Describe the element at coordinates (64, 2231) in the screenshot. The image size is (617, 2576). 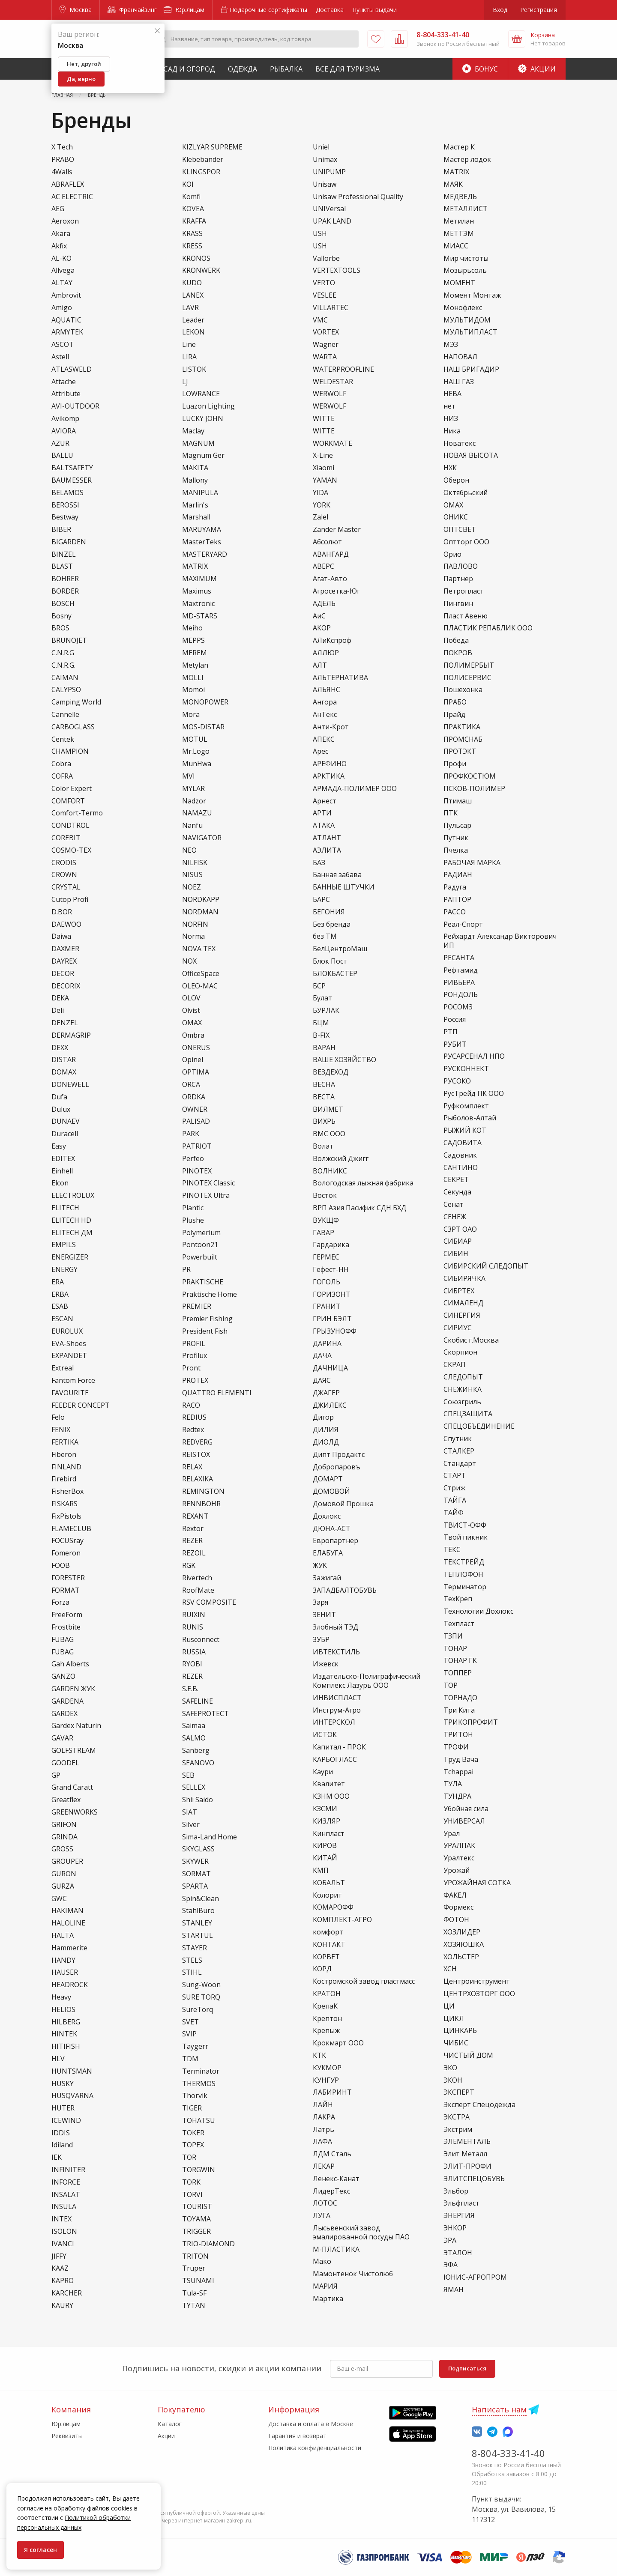
I see `ISOLON` at that location.